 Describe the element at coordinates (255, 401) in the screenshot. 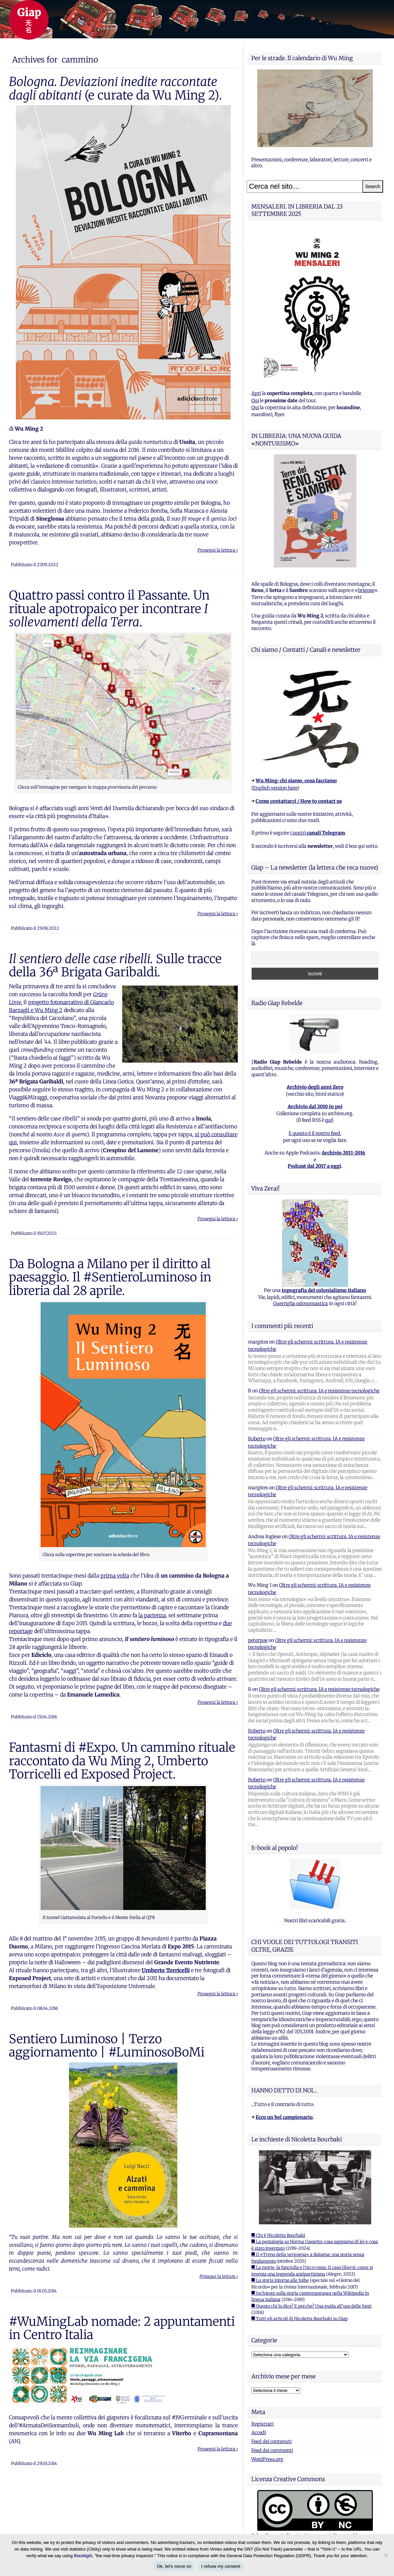

I see `Qui` at that location.